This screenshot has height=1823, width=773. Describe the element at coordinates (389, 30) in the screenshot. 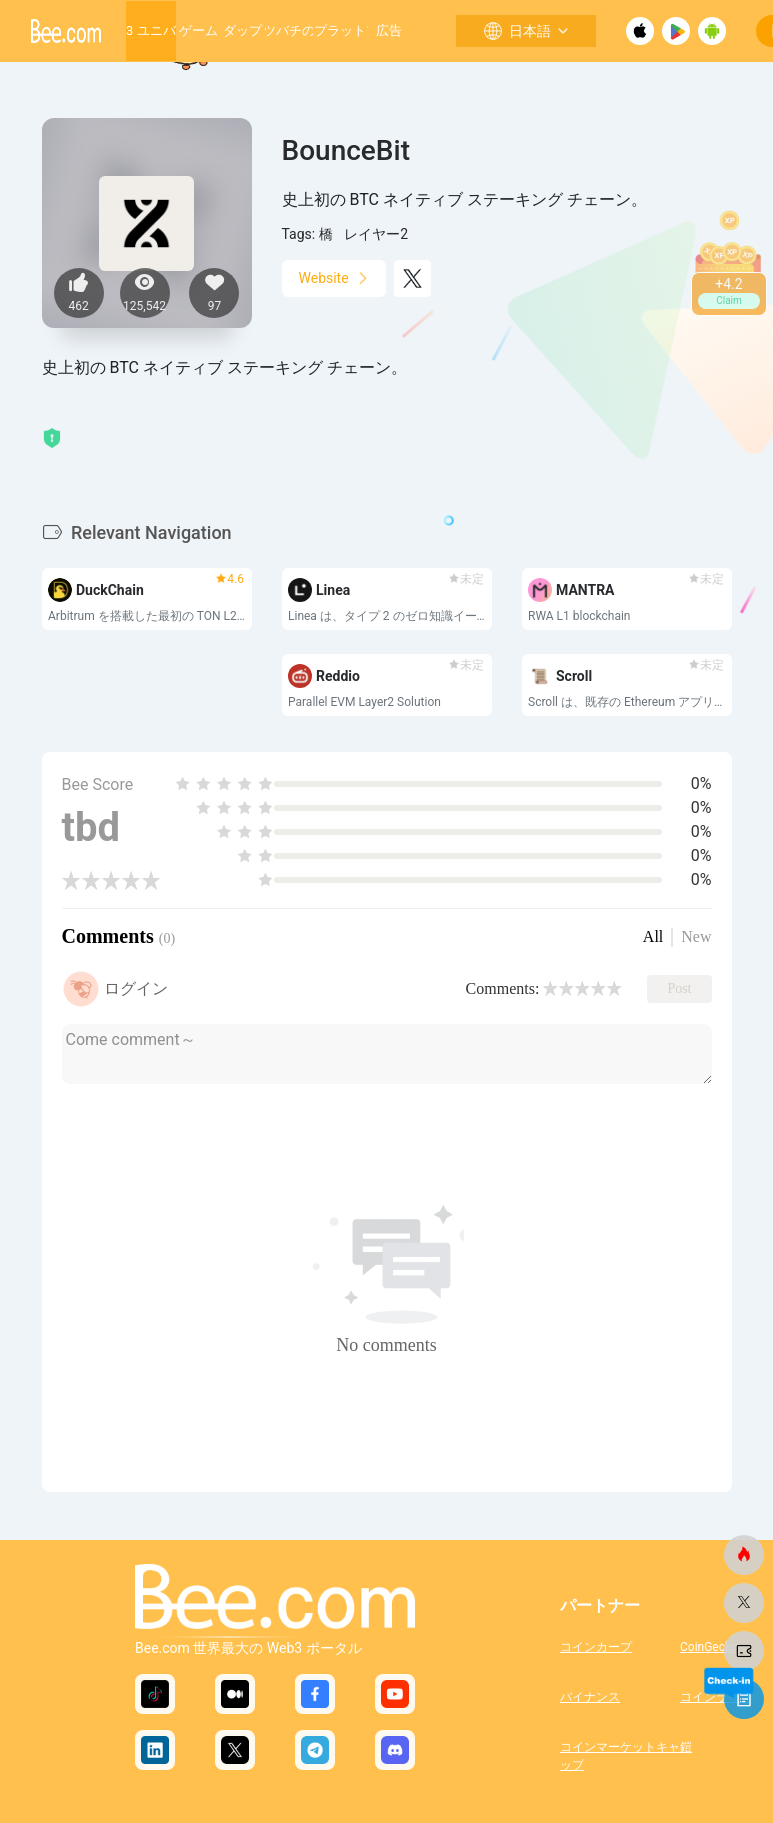

I see `広告` at that location.